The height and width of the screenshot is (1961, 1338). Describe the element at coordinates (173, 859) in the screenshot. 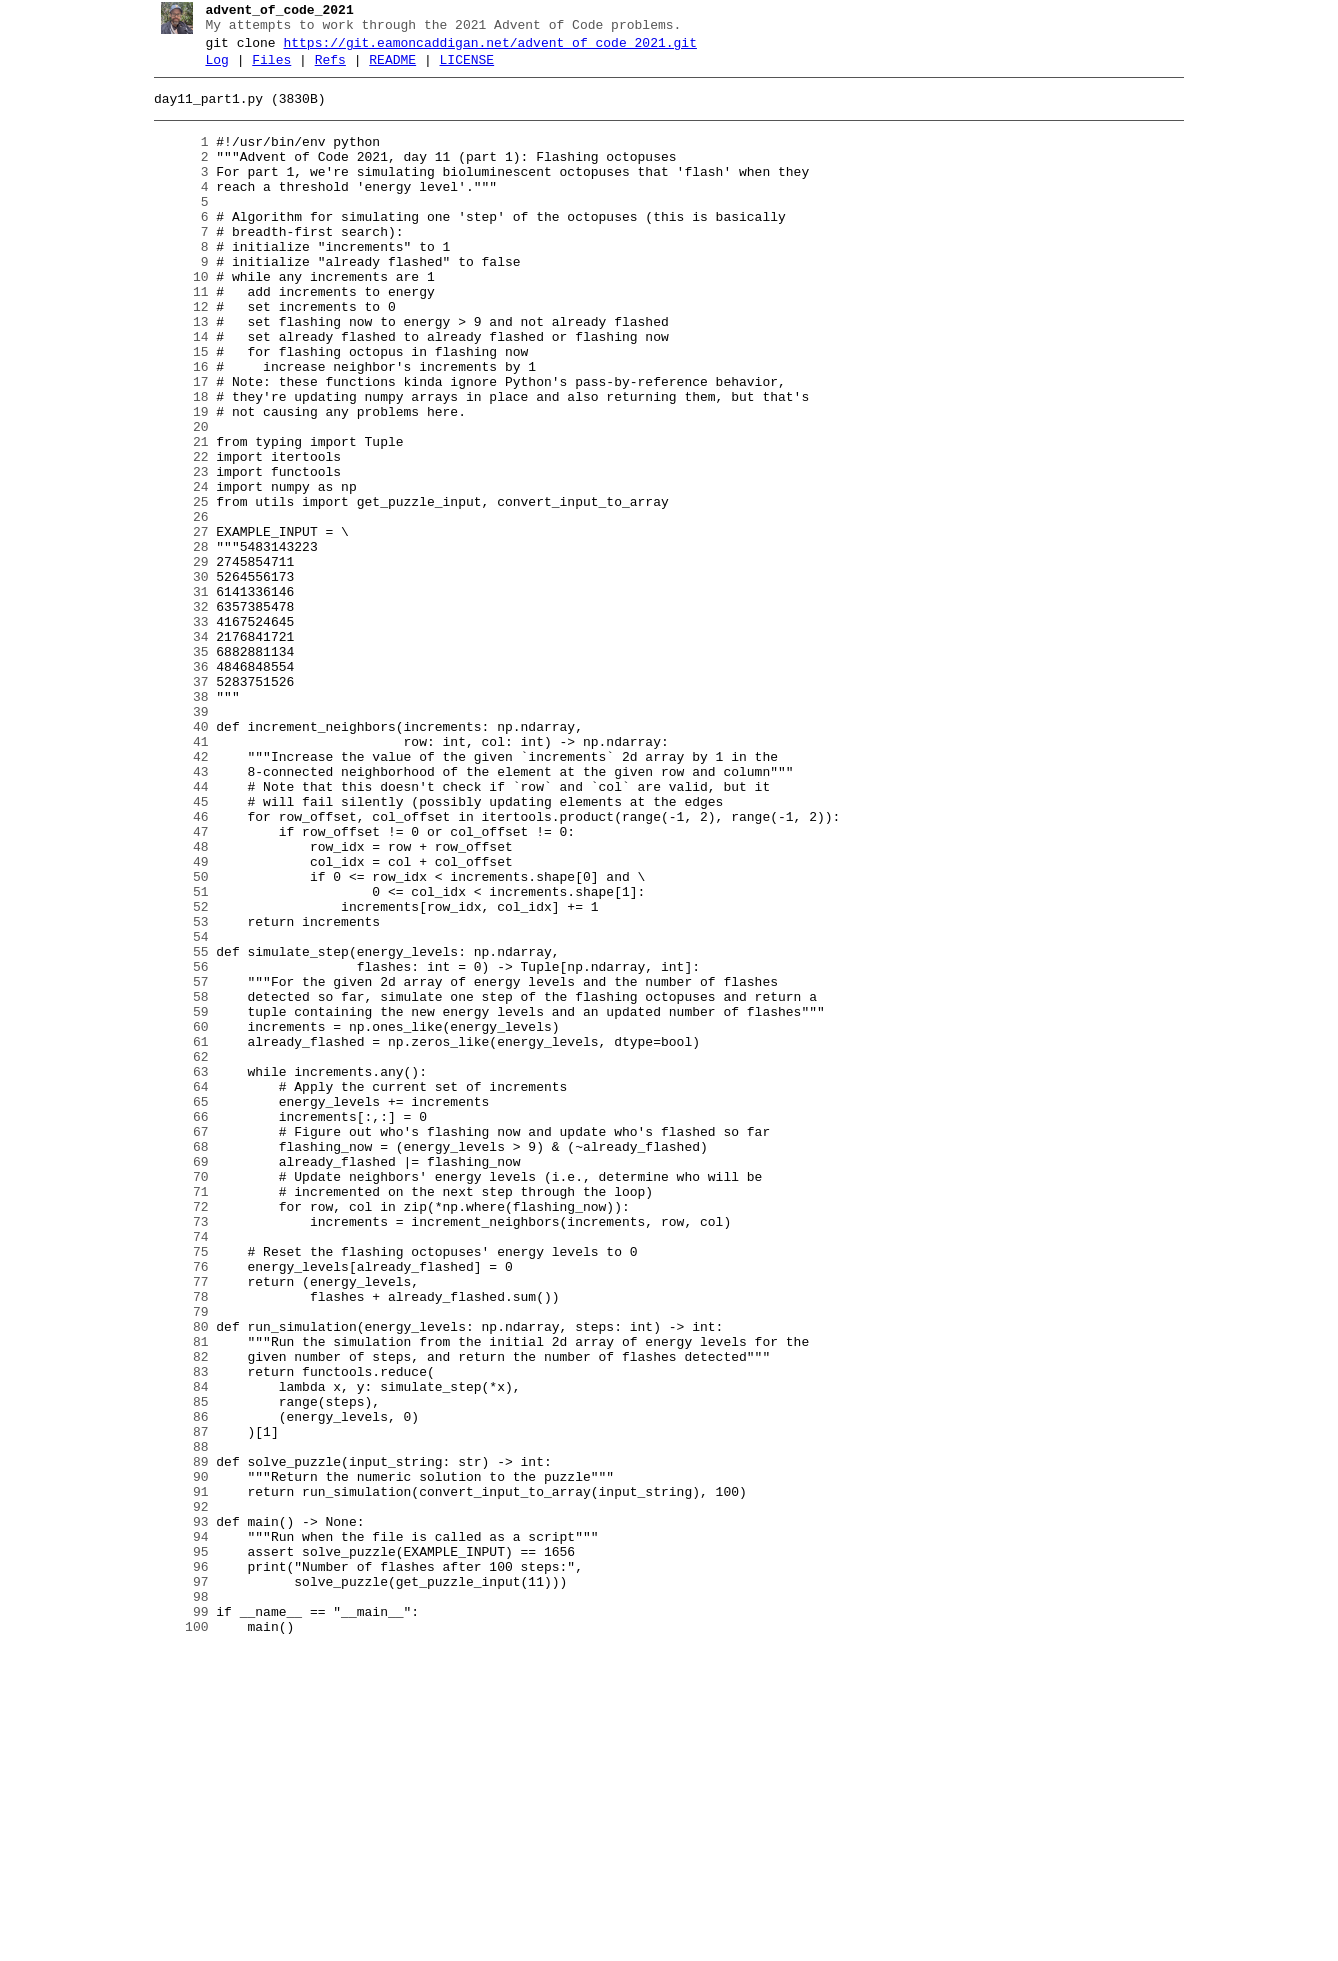

I see `40` at that location.